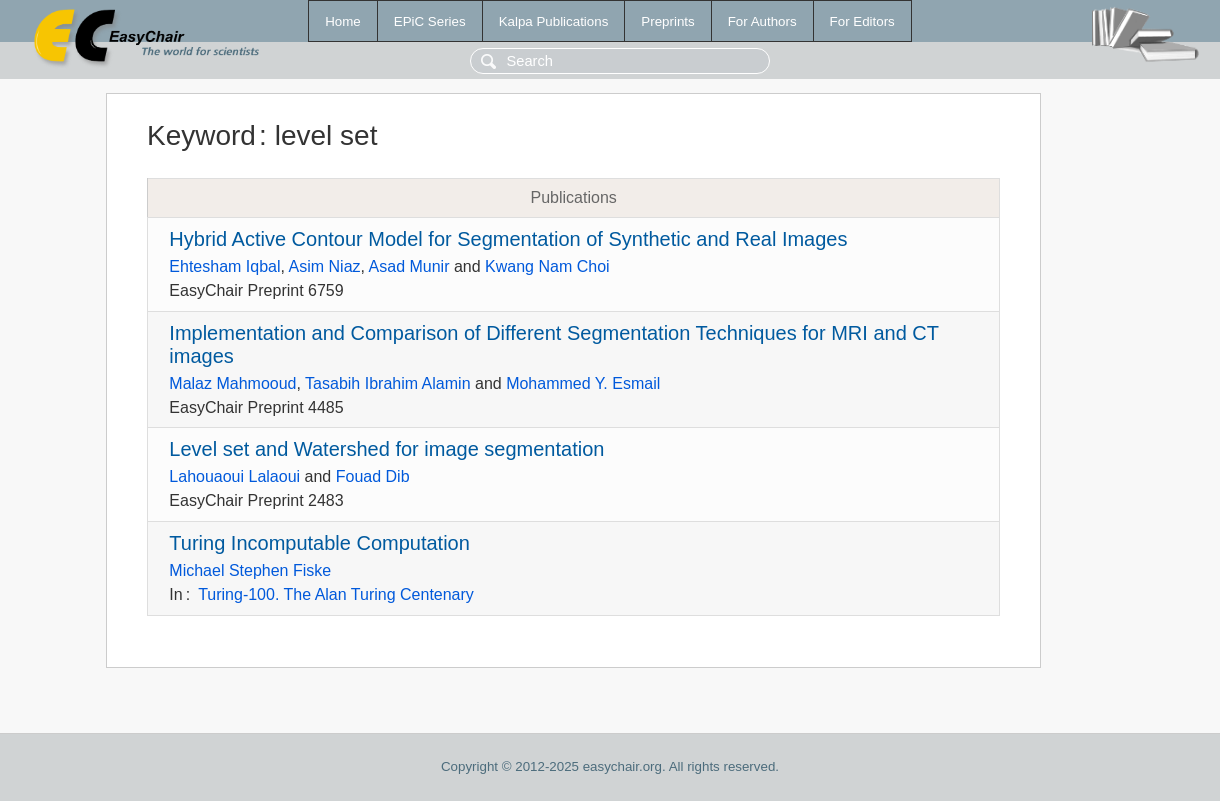  Describe the element at coordinates (547, 266) in the screenshot. I see `Kwang Nam Choi` at that location.